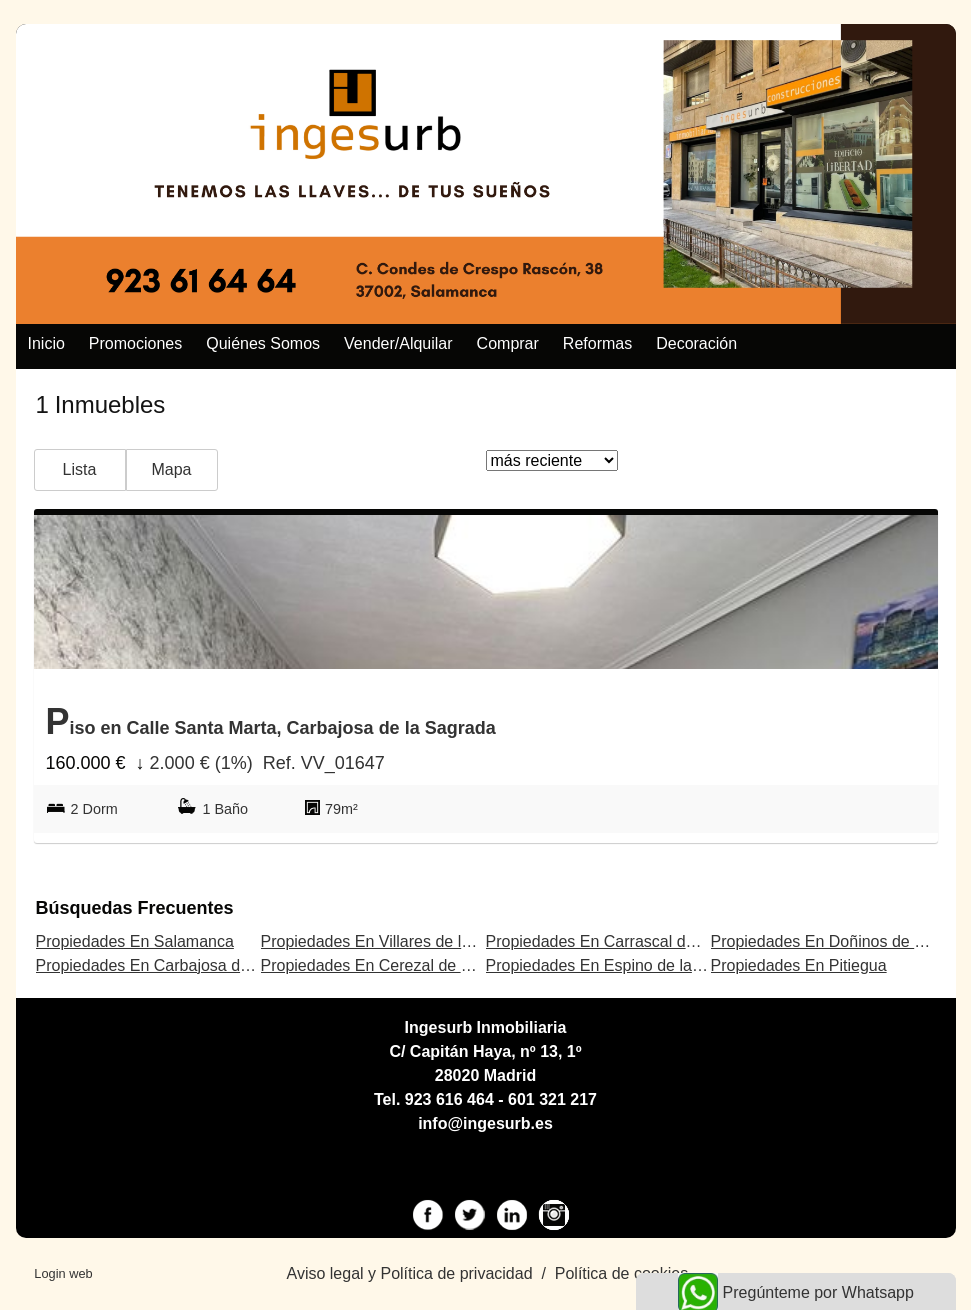  I want to click on Decoración, so click(696, 343).